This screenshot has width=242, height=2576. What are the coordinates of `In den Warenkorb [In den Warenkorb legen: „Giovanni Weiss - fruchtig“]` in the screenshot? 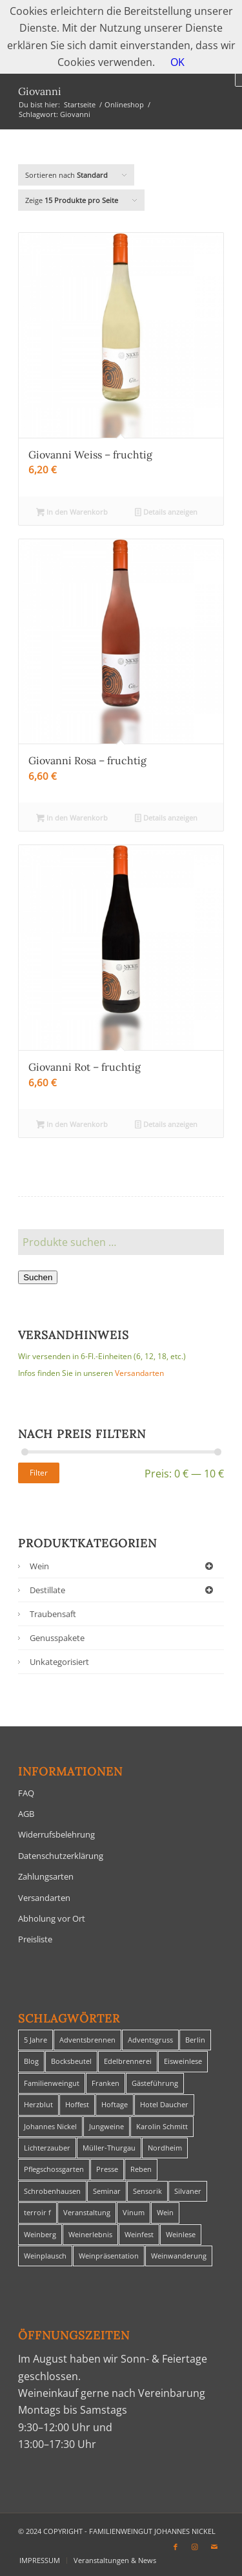 It's located at (72, 513).